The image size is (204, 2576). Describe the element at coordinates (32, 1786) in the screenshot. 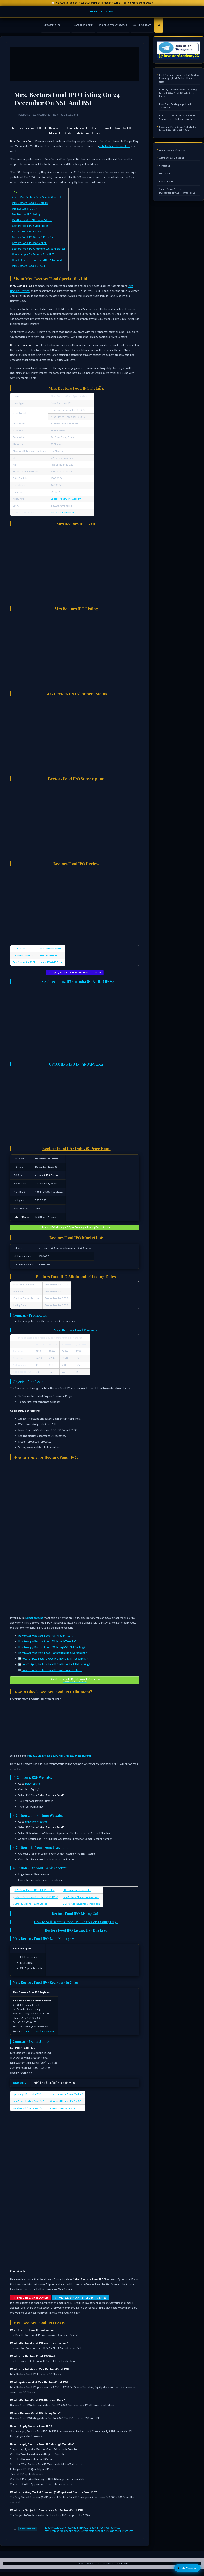

I see `BSE Website` at that location.